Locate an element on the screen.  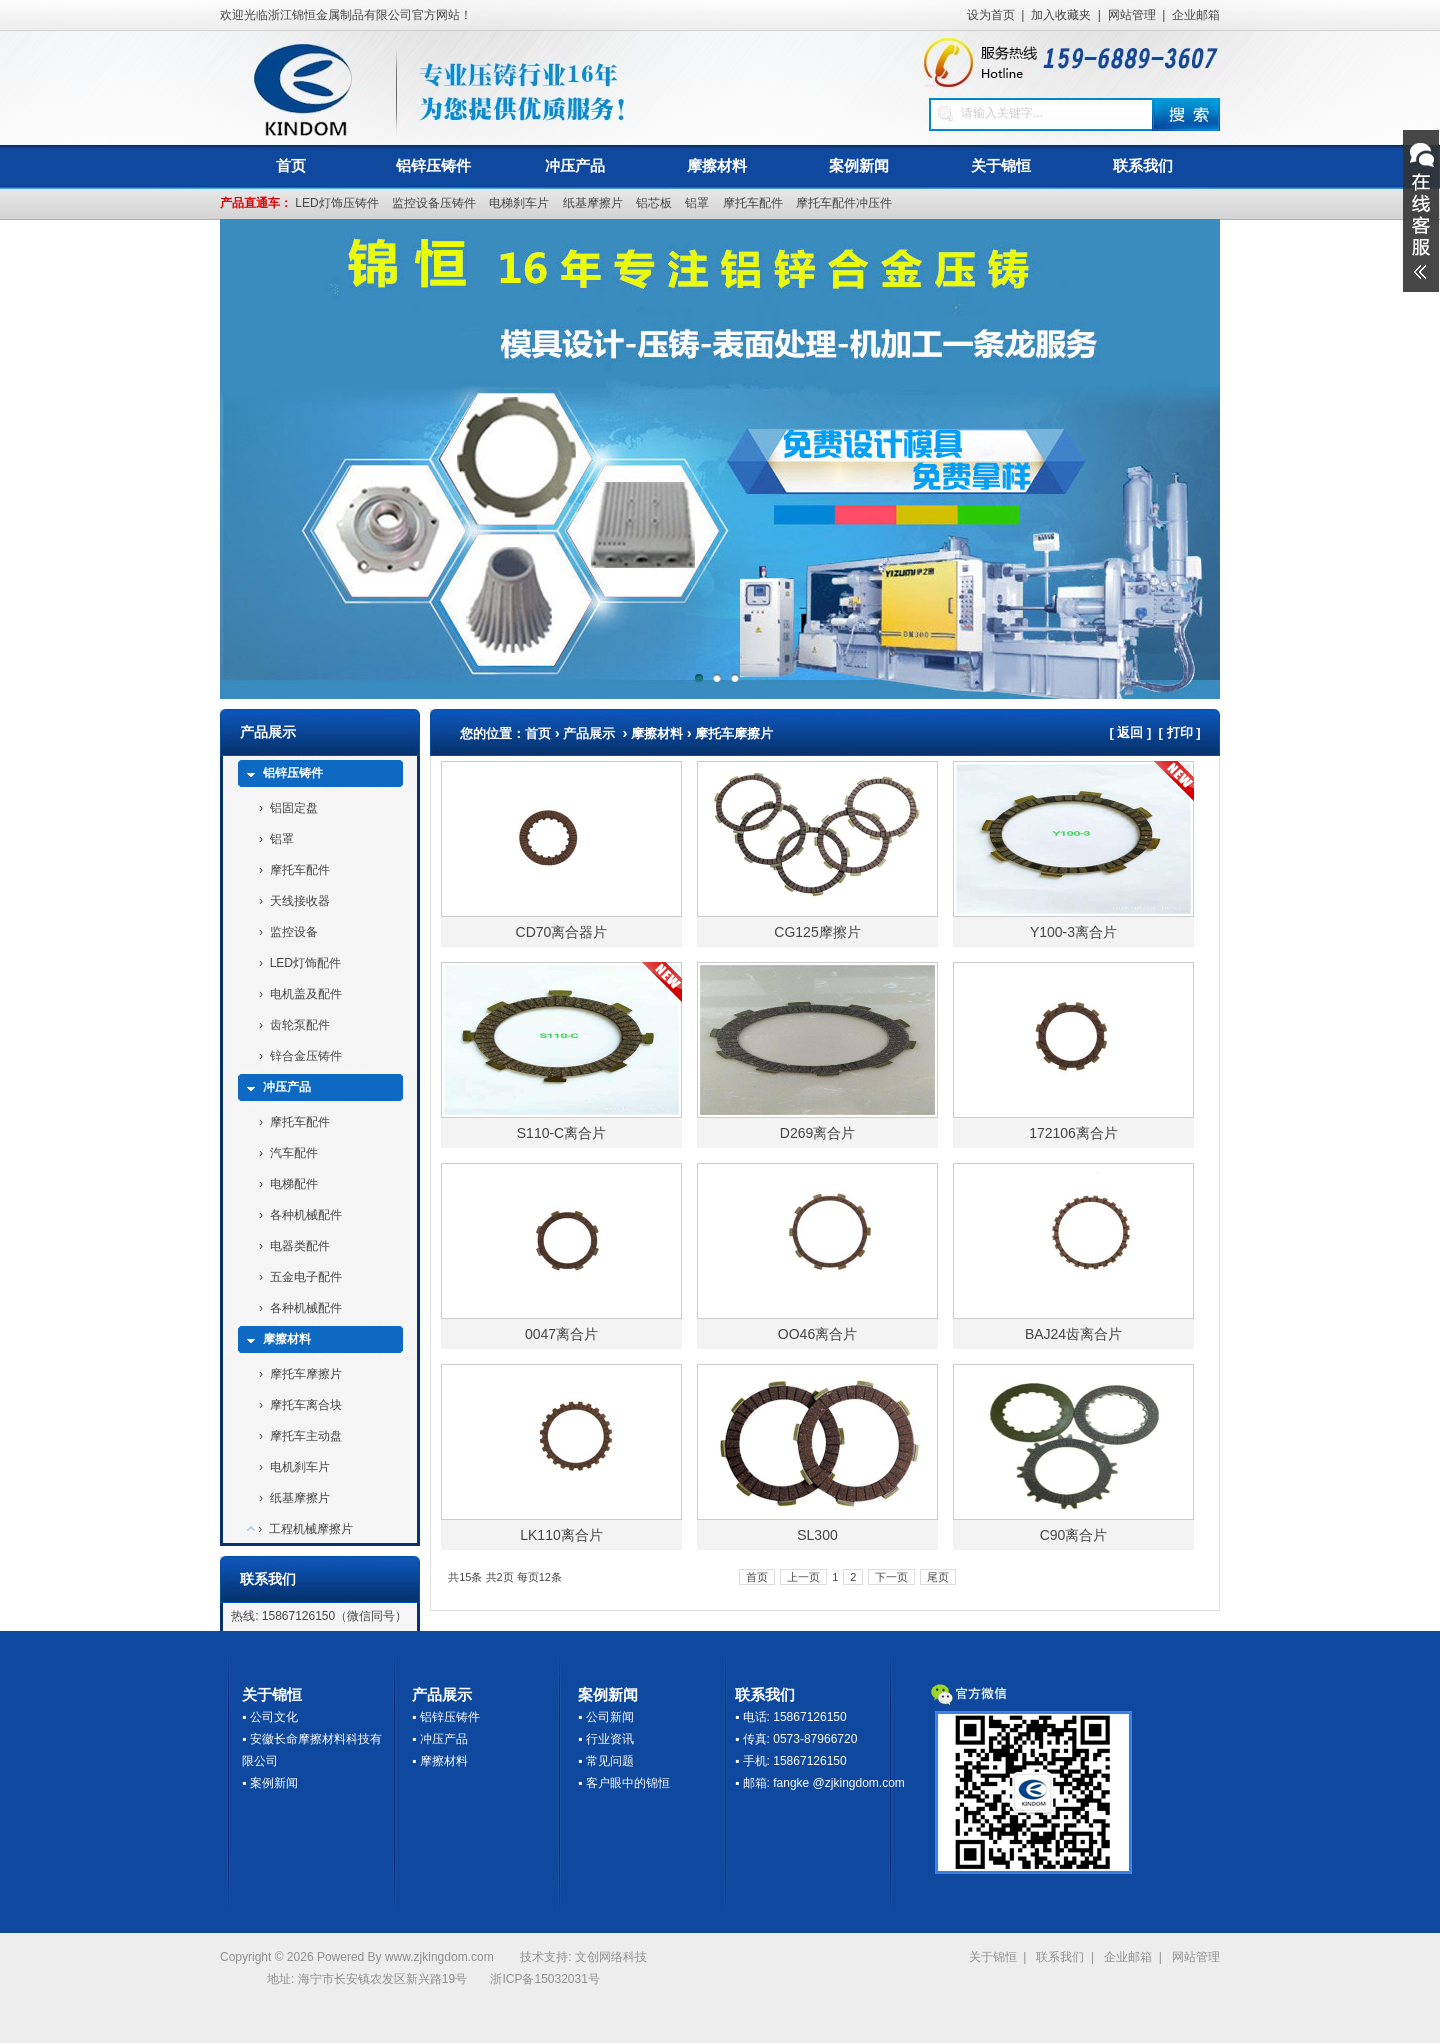
五金电子配件 is located at coordinates (306, 1277).